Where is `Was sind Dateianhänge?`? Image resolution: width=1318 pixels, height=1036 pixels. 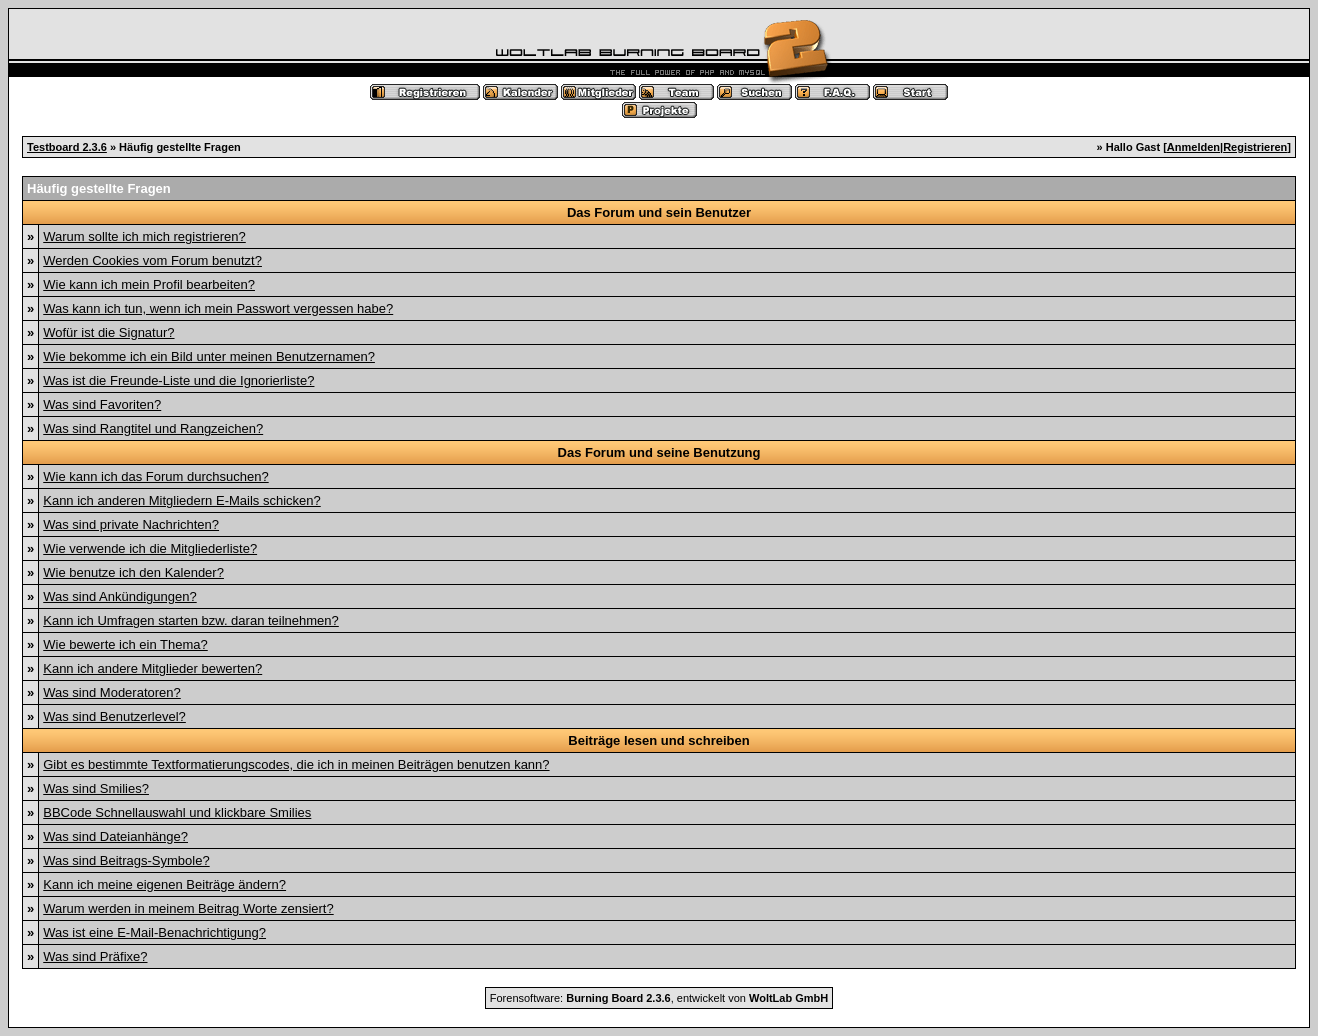 Was sind Dateianhänge? is located at coordinates (115, 836).